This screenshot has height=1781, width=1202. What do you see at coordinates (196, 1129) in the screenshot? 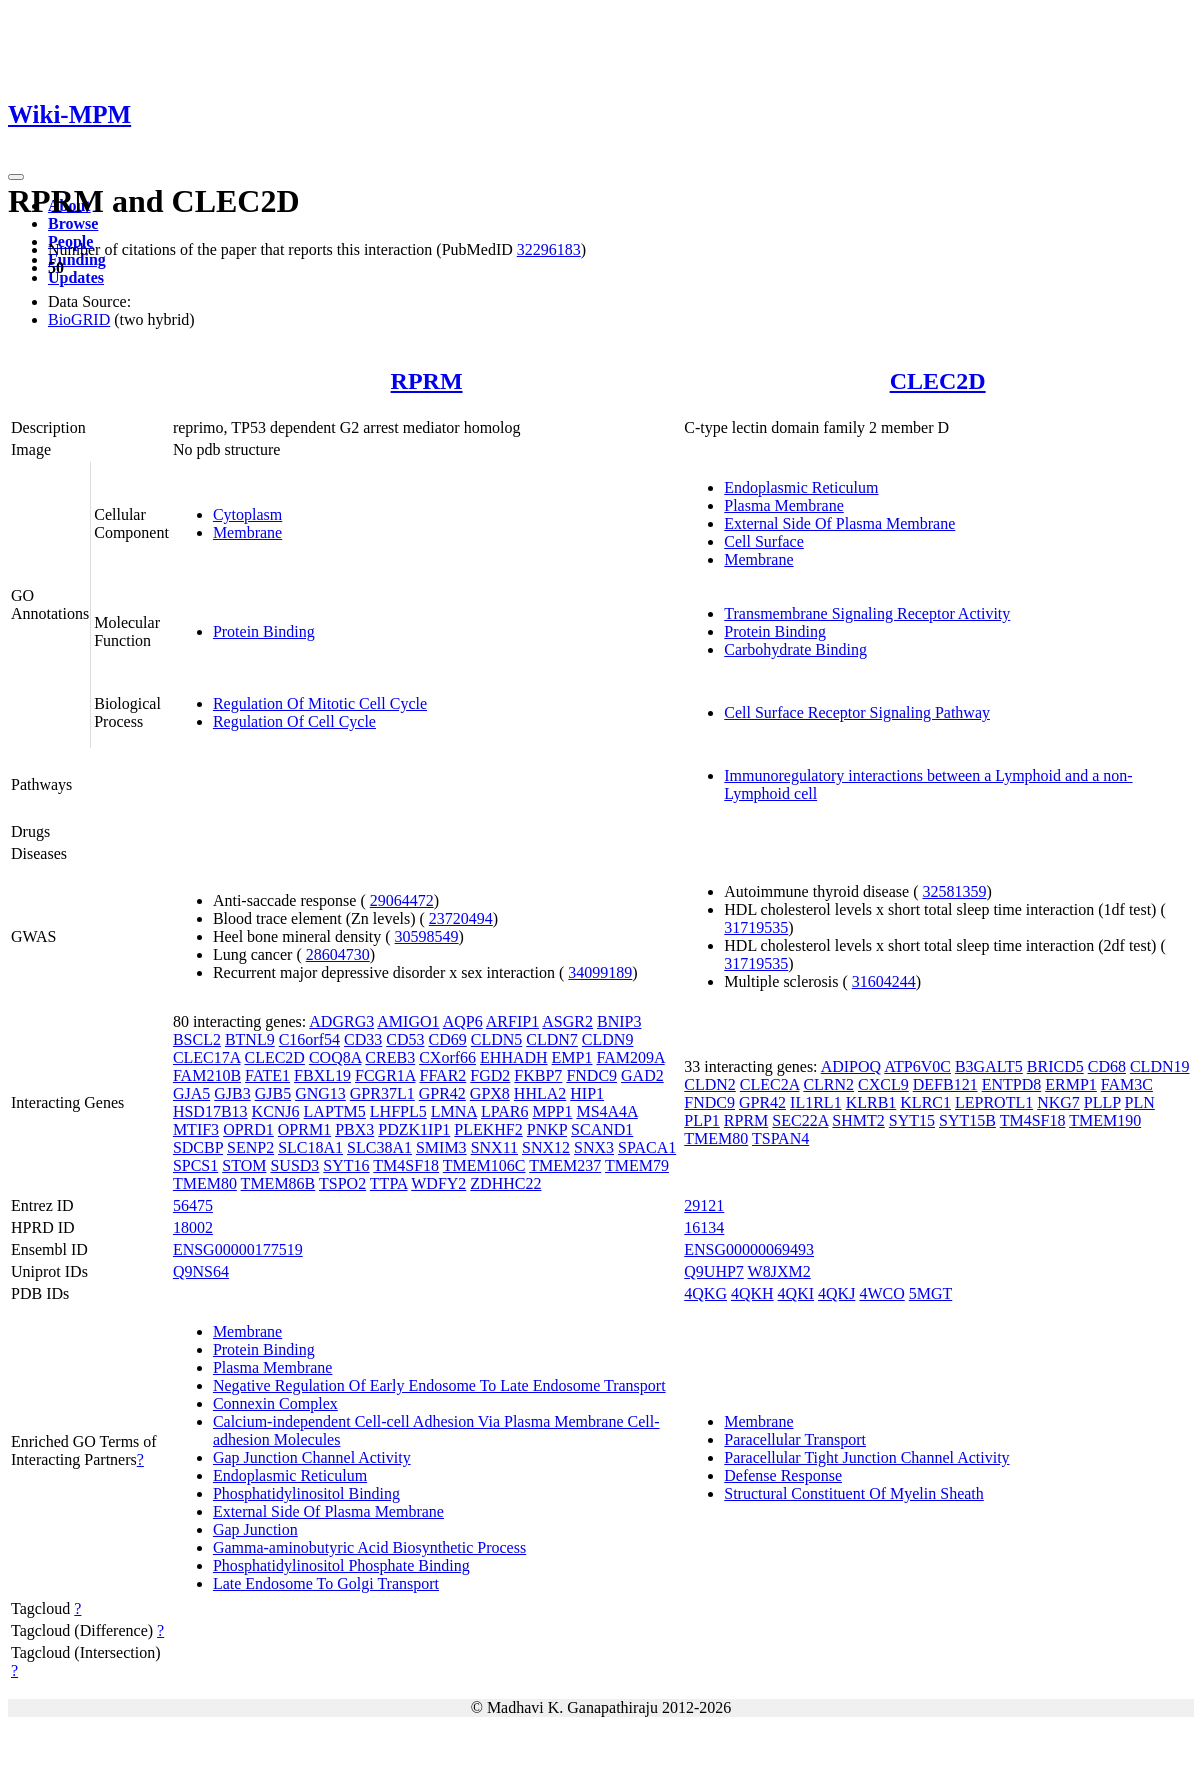
I see `MTIF3` at bounding box center [196, 1129].